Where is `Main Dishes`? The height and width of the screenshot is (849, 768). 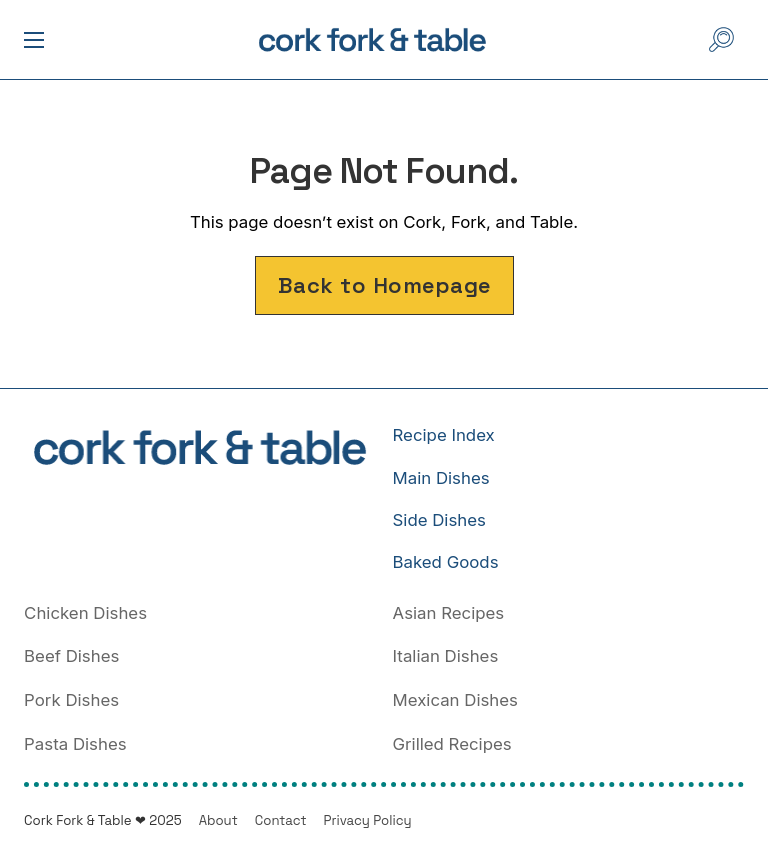 Main Dishes is located at coordinates (441, 478).